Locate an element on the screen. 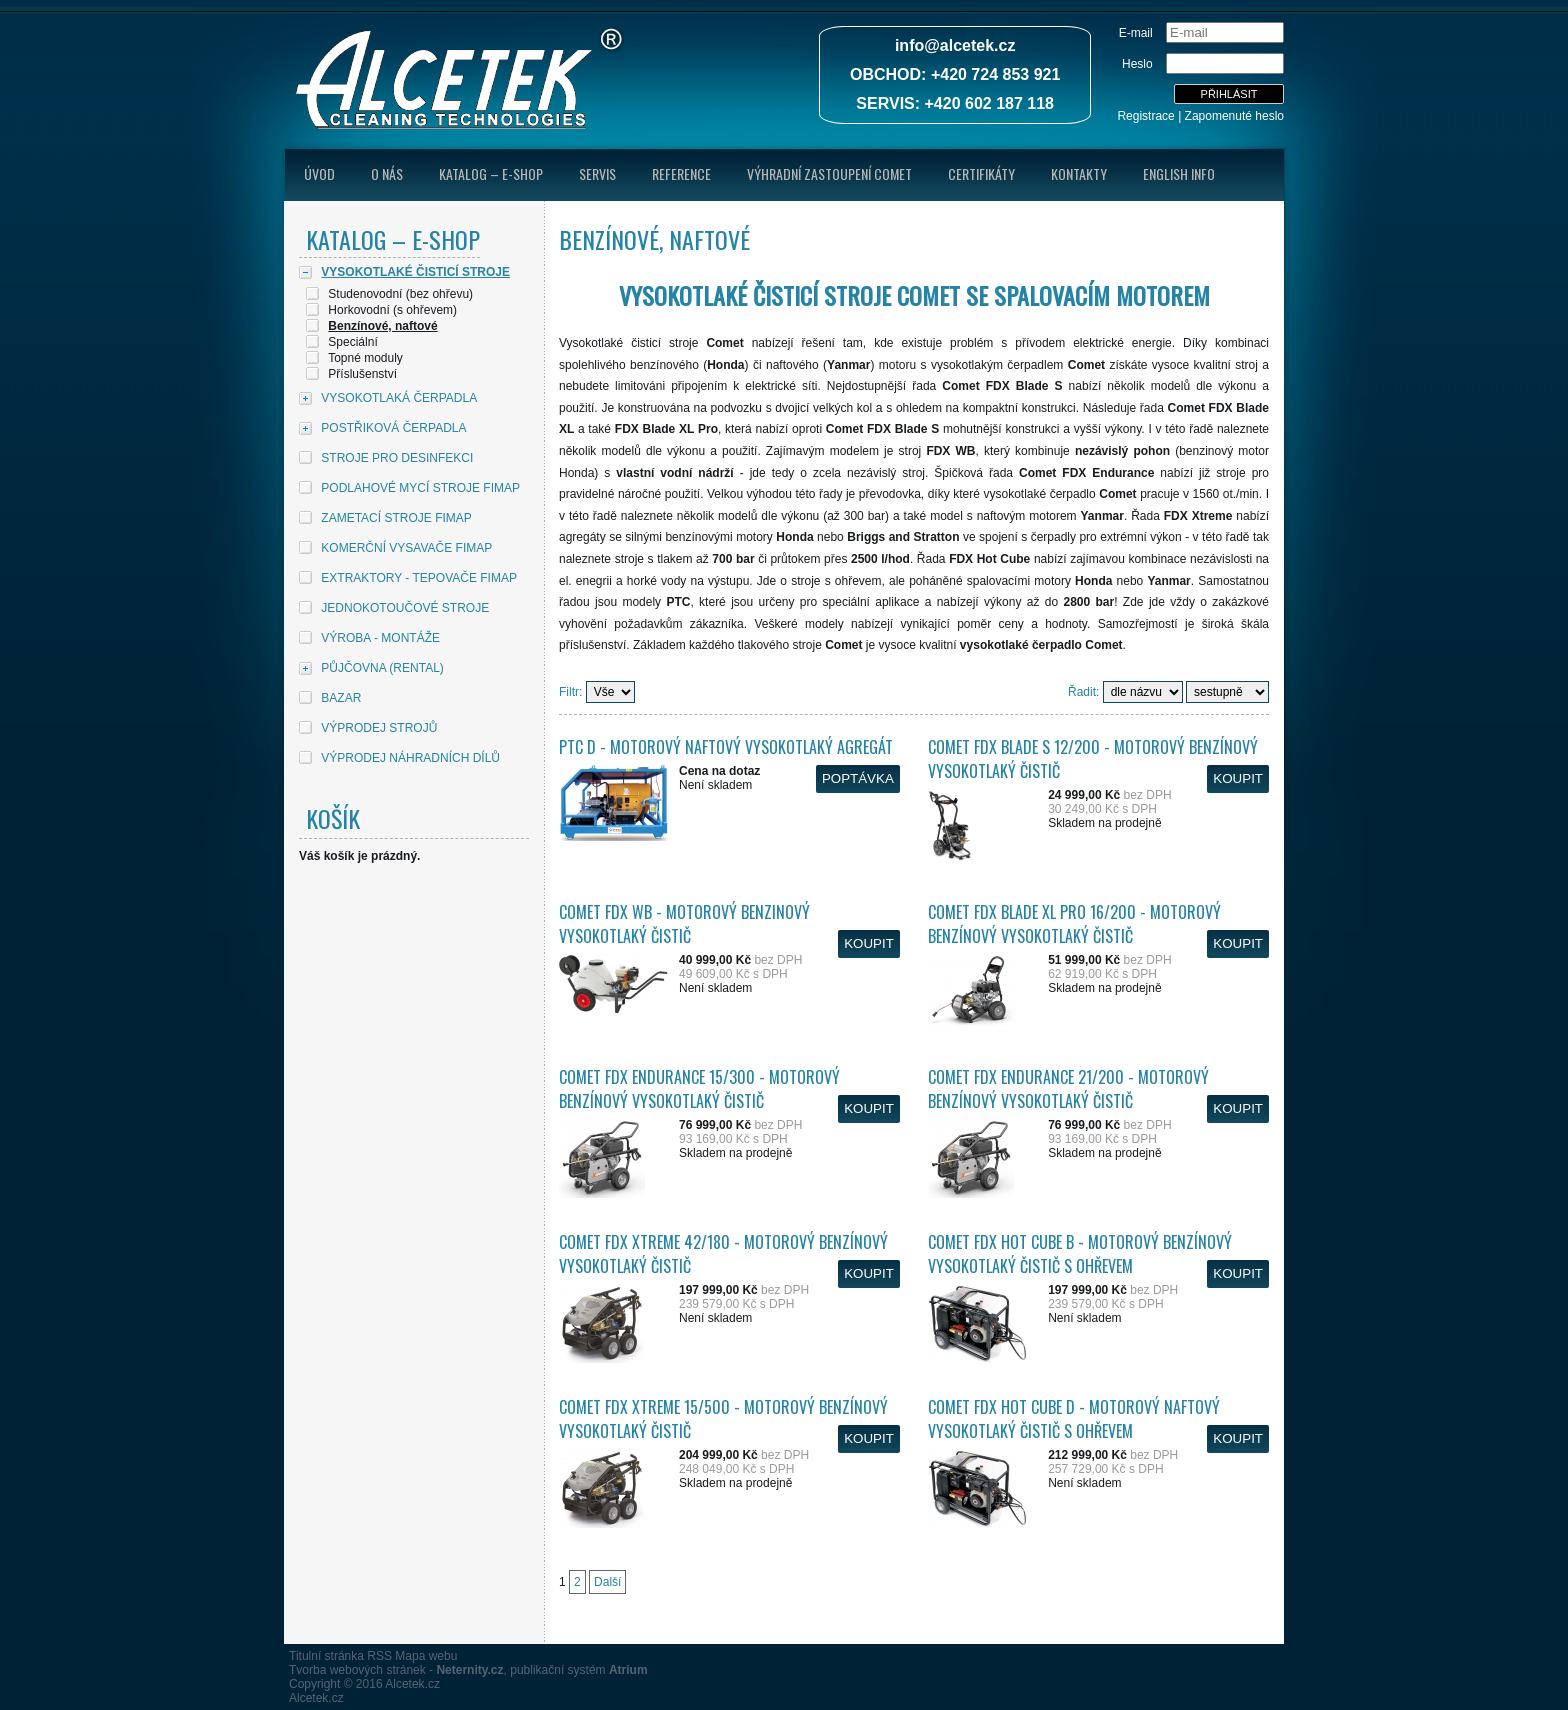  Kontakty is located at coordinates (1079, 173).